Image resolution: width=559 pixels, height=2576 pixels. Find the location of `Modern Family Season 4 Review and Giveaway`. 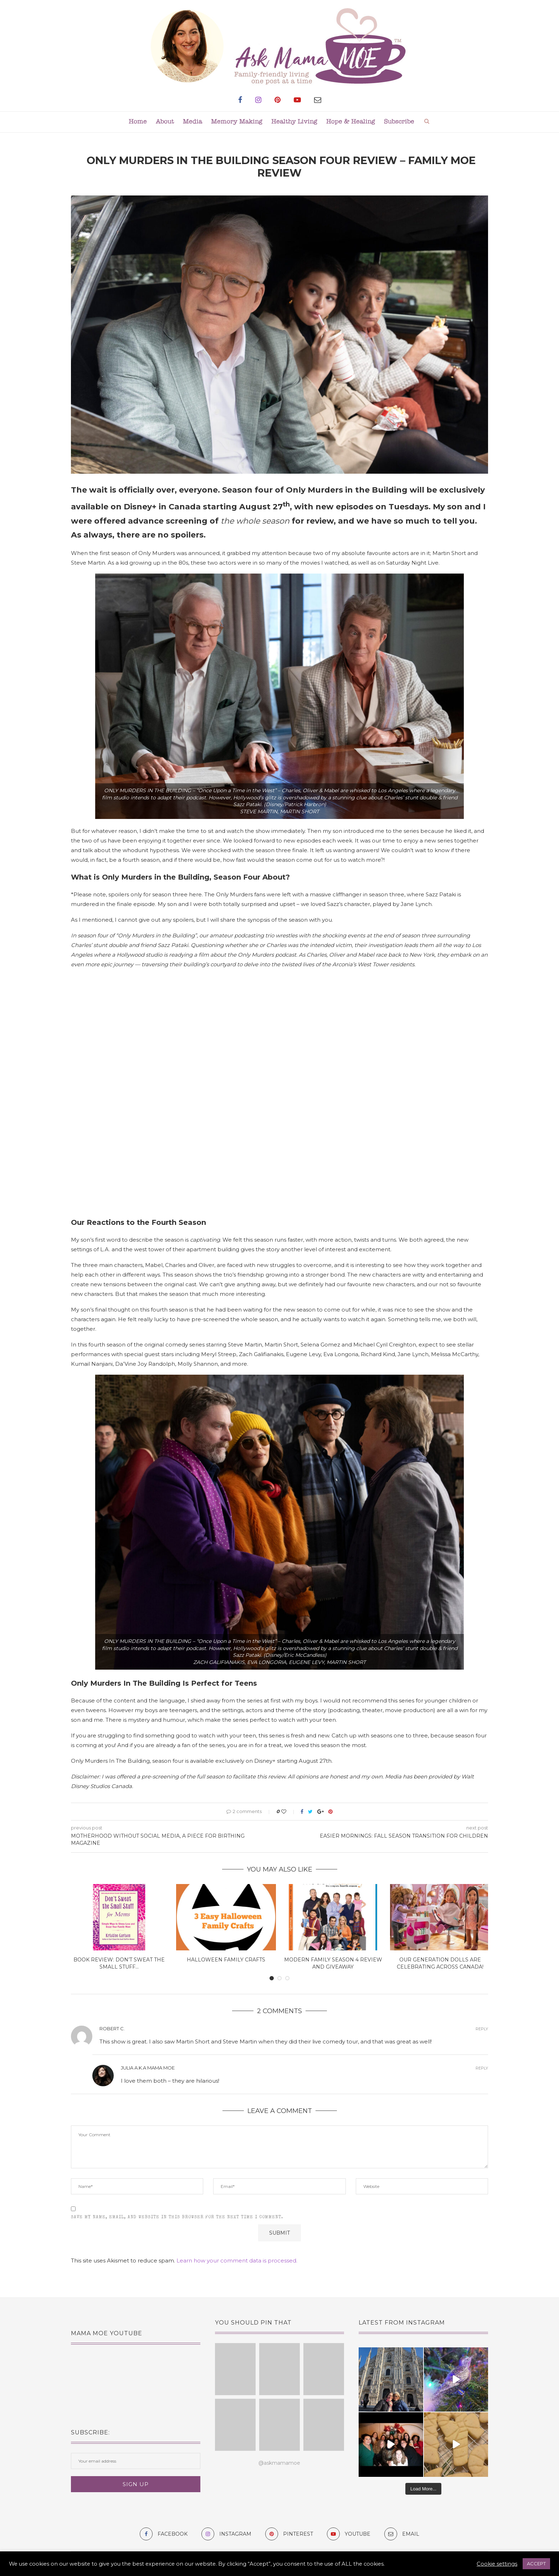

Modern Family Season 4 Review and Giveaway is located at coordinates (333, 1963).